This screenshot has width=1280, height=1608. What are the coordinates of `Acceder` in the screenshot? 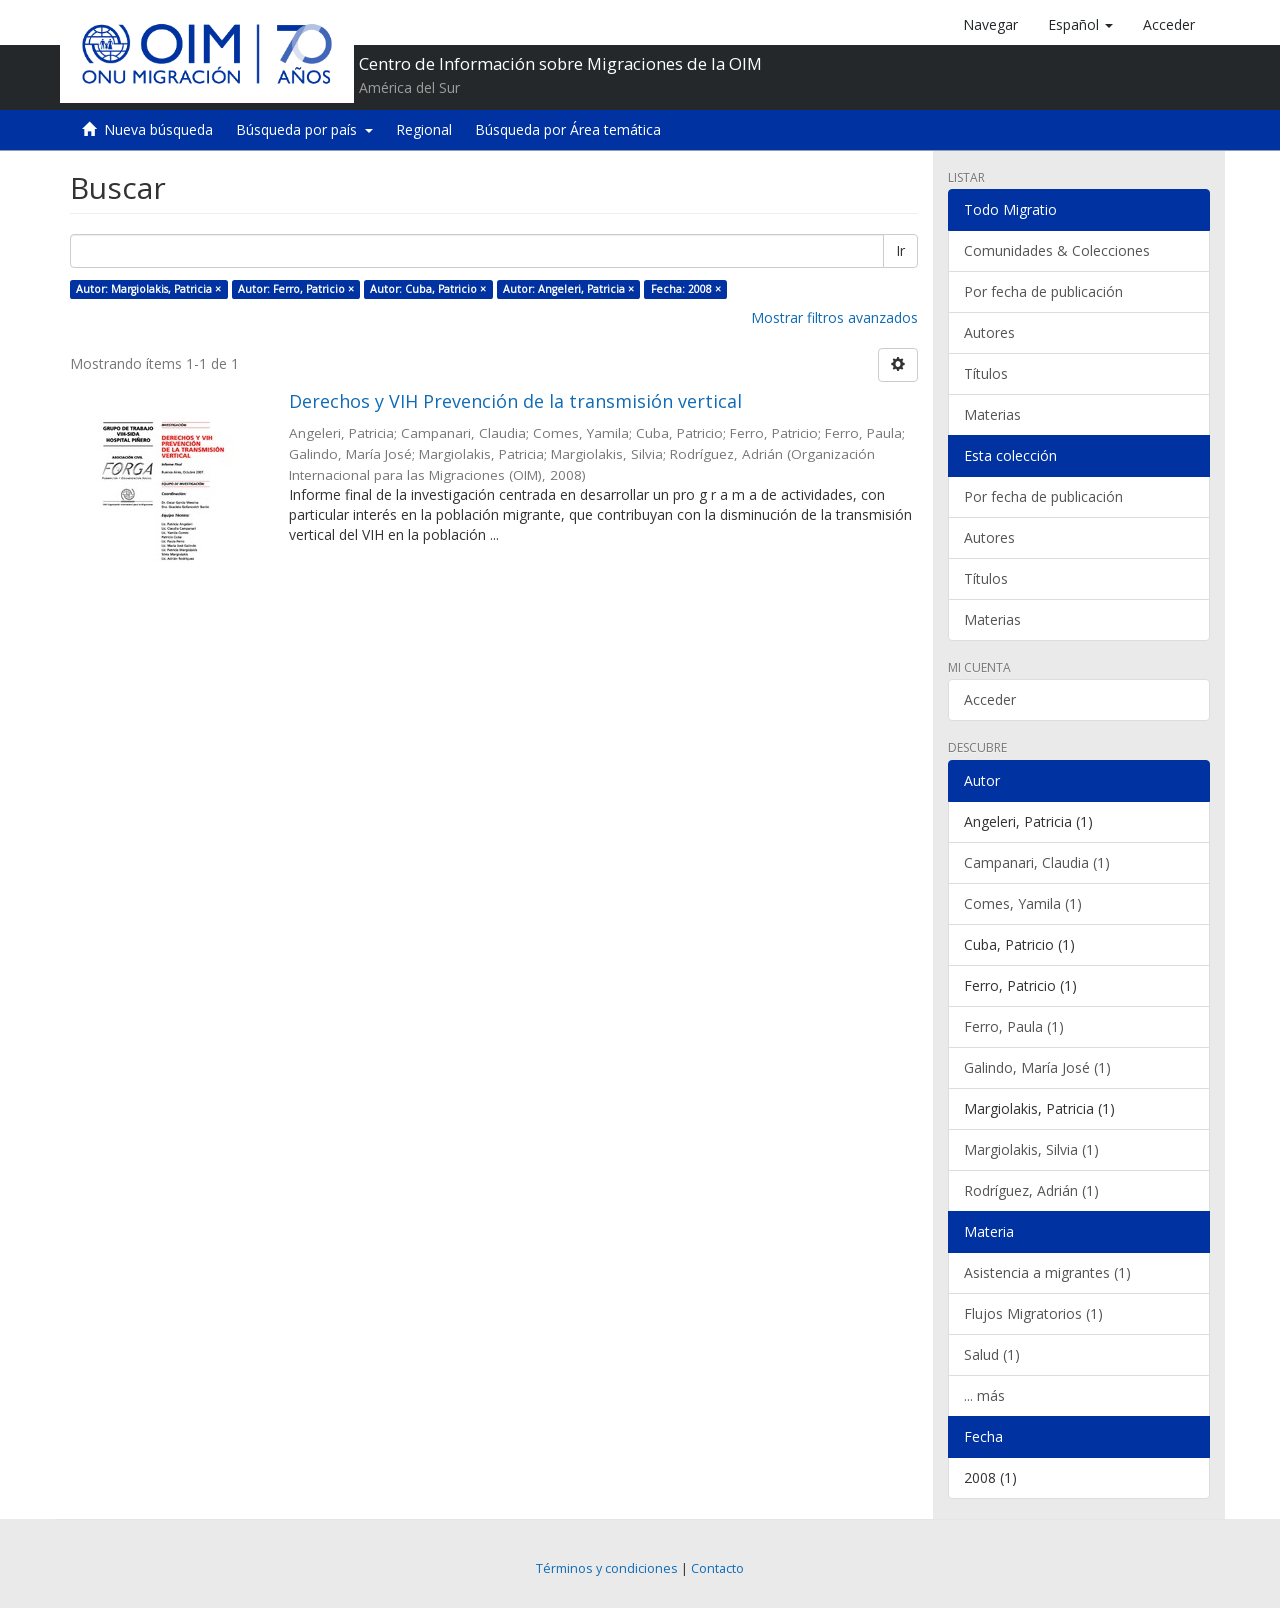 It's located at (990, 699).